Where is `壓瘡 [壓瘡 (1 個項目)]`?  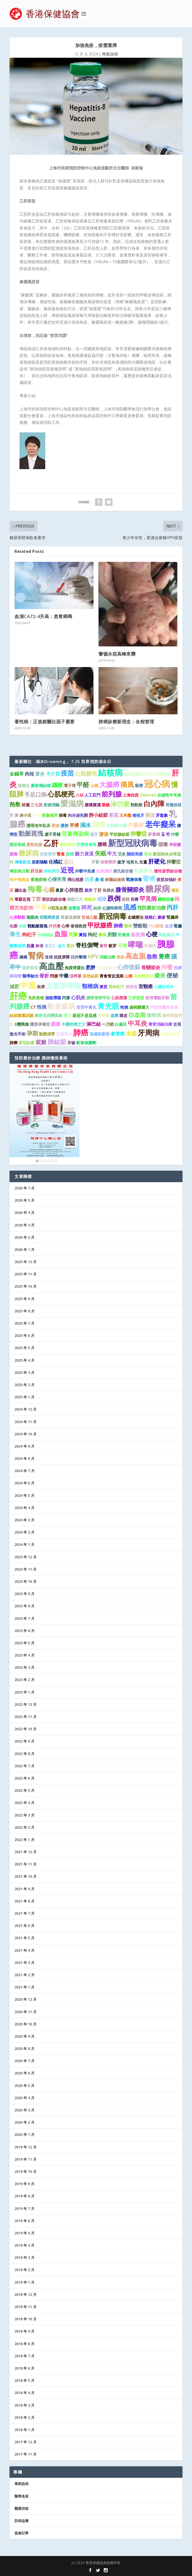 壓瘡 [壓瘡 (1 個項目)] is located at coordinates (56, 825).